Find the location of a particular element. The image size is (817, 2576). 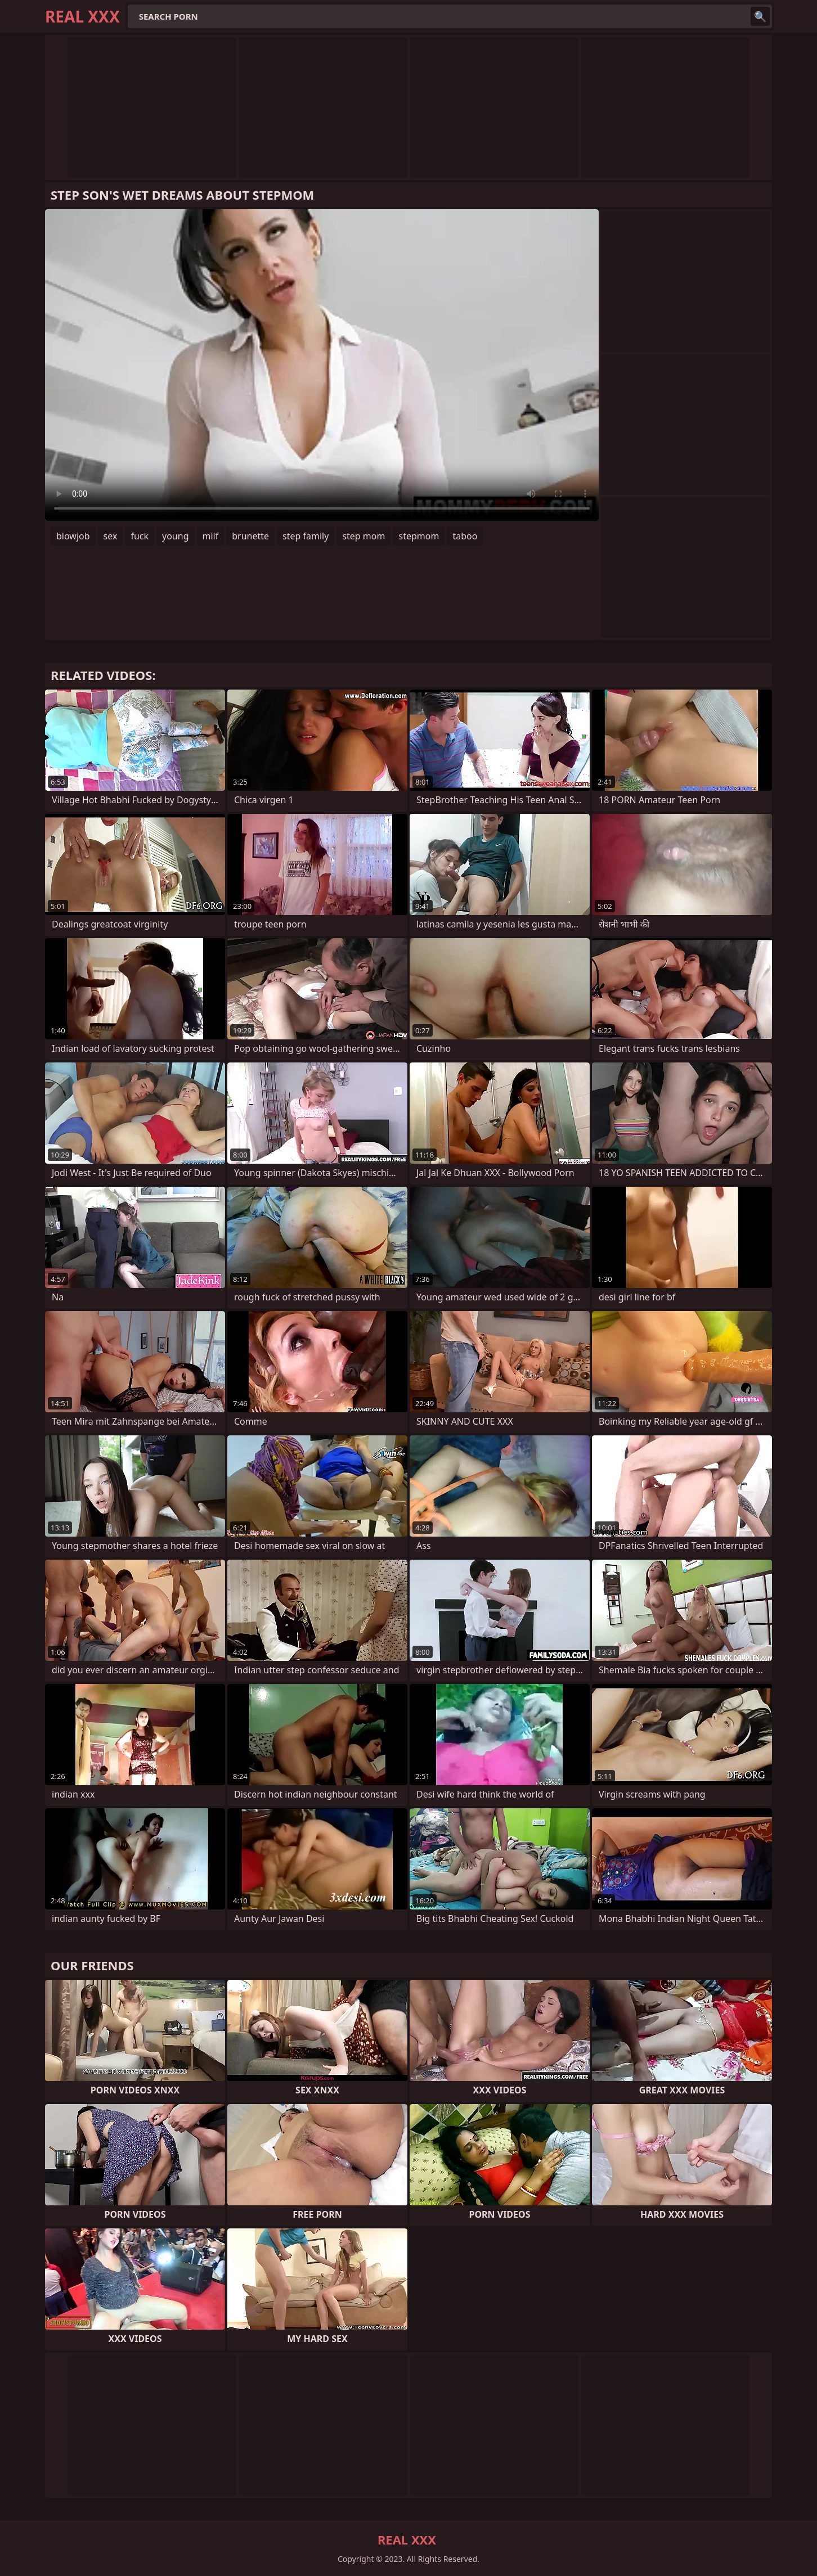

step mom is located at coordinates (363, 536).